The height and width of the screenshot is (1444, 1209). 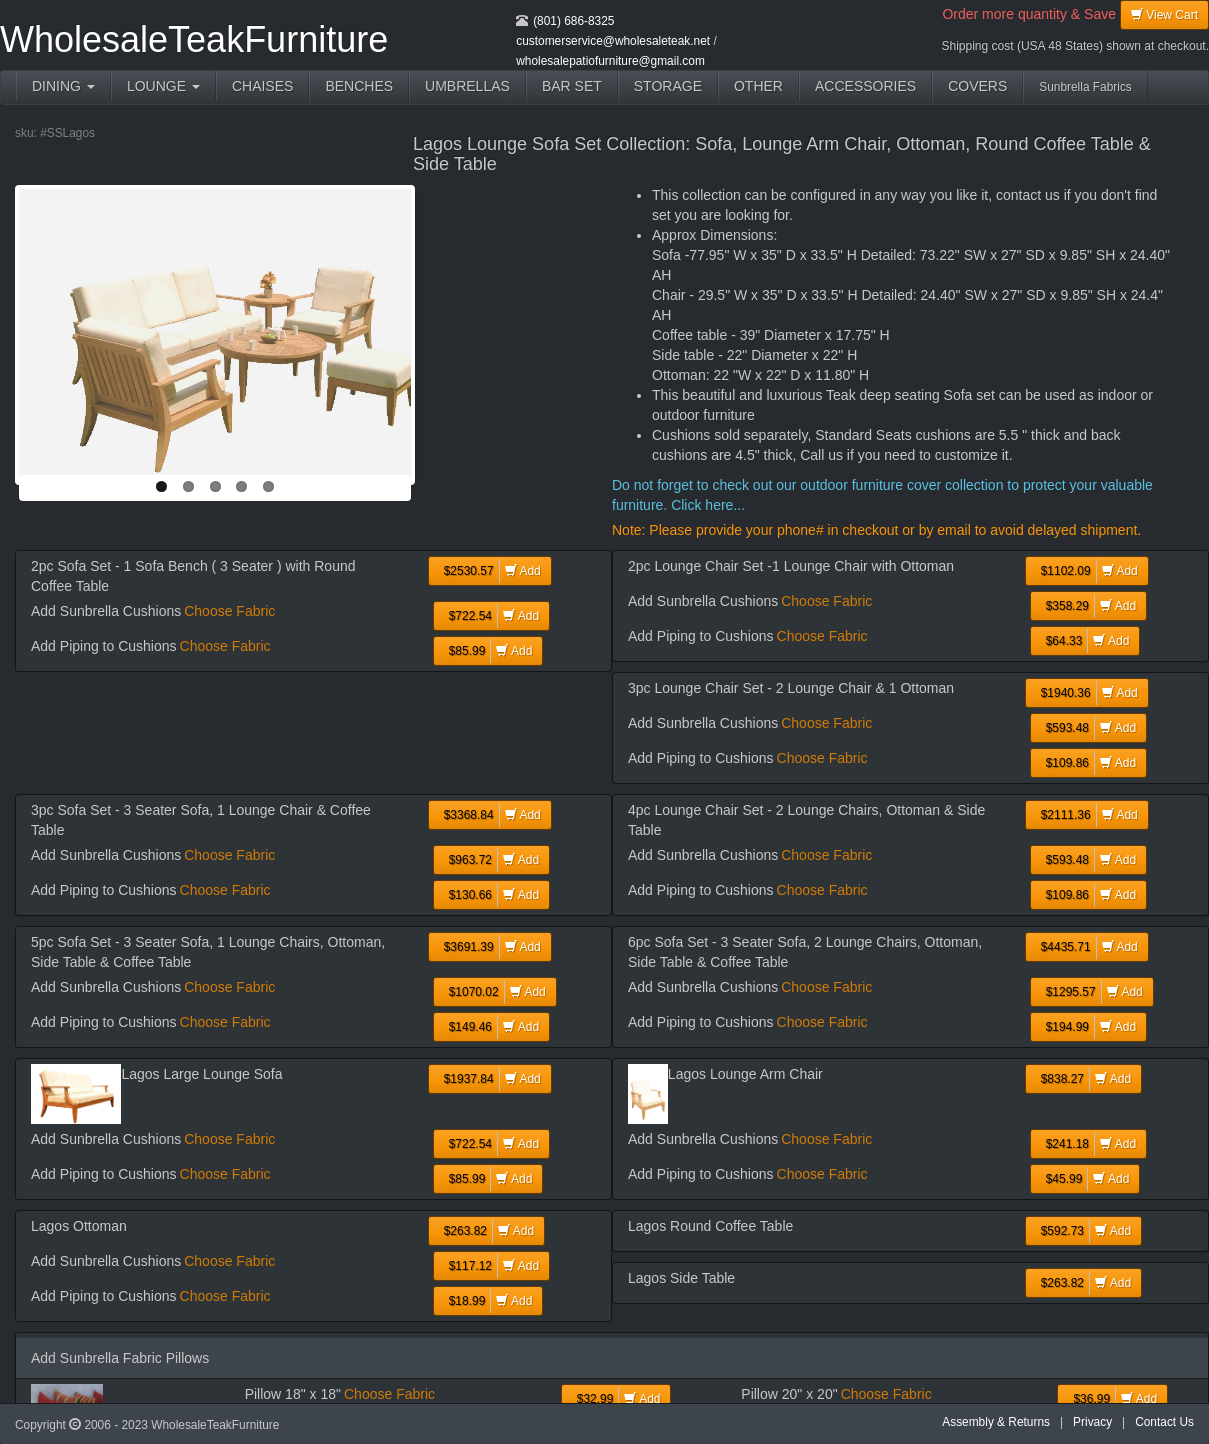 What do you see at coordinates (668, 86) in the screenshot?
I see `STORAGE` at bounding box center [668, 86].